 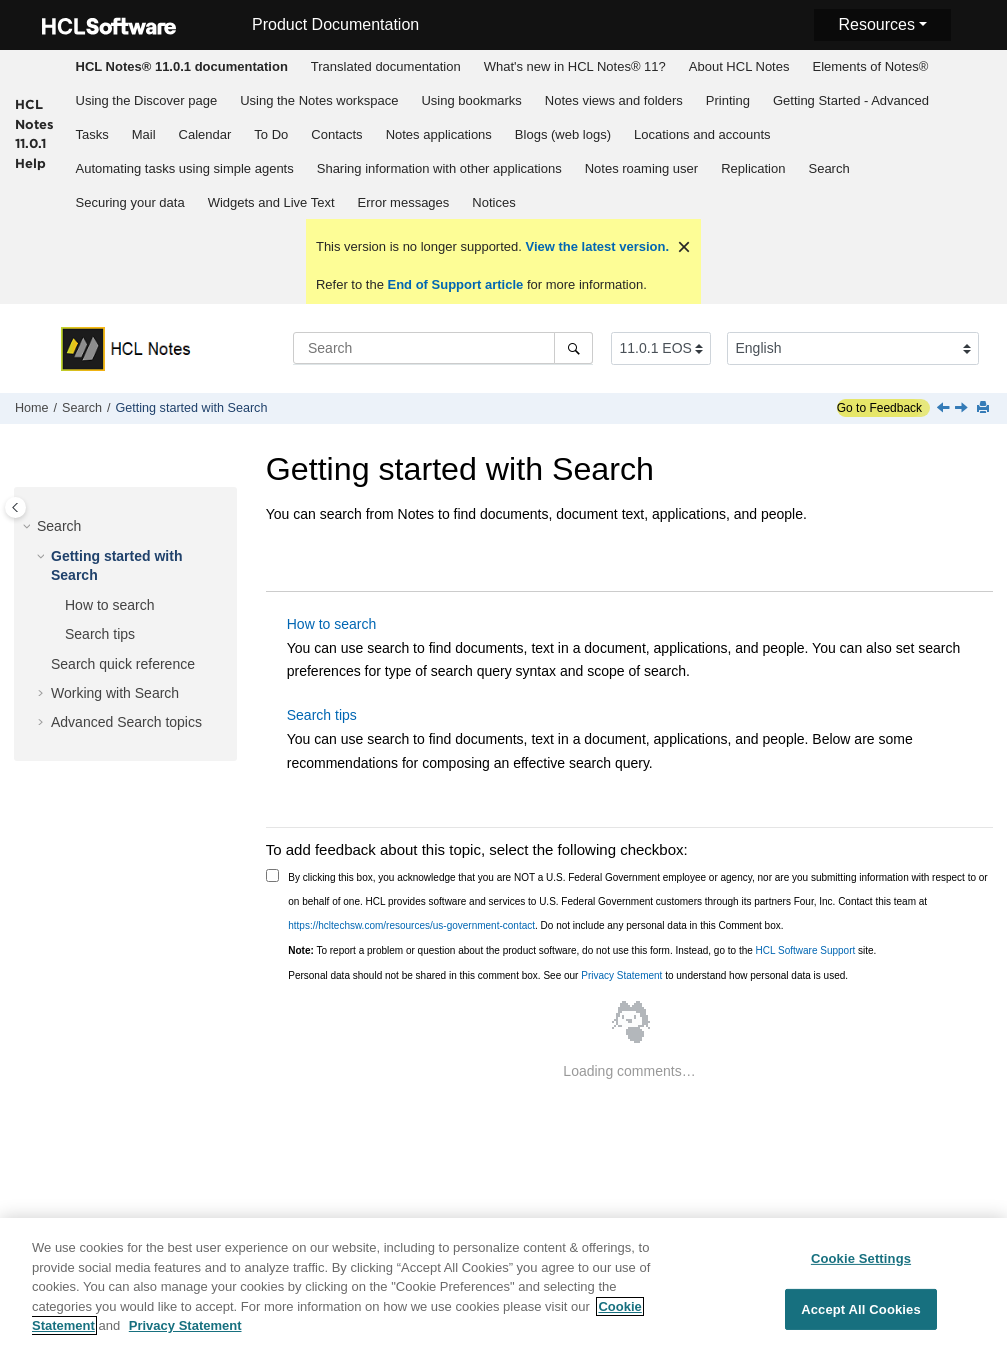 I want to click on View the latest version., so click(x=595, y=246).